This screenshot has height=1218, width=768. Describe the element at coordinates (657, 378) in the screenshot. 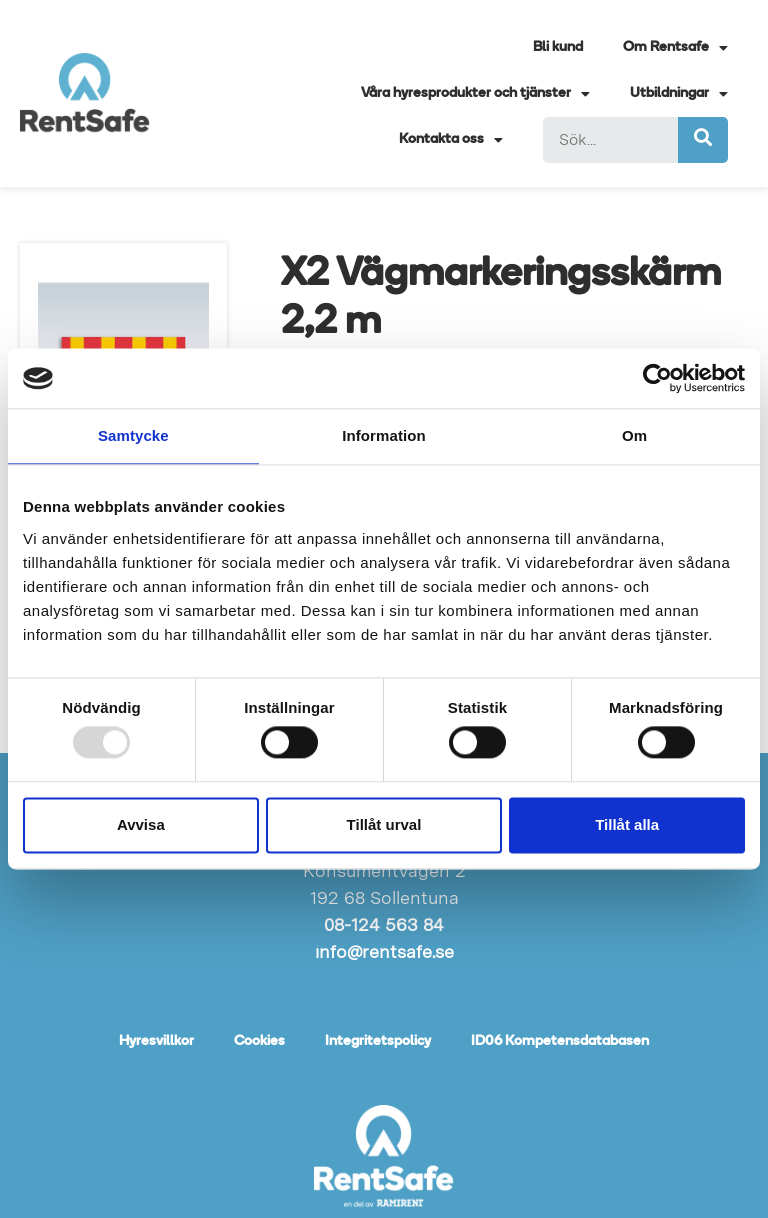

I see `[Usercentrics Cookiebot - opens in a new window]` at that location.